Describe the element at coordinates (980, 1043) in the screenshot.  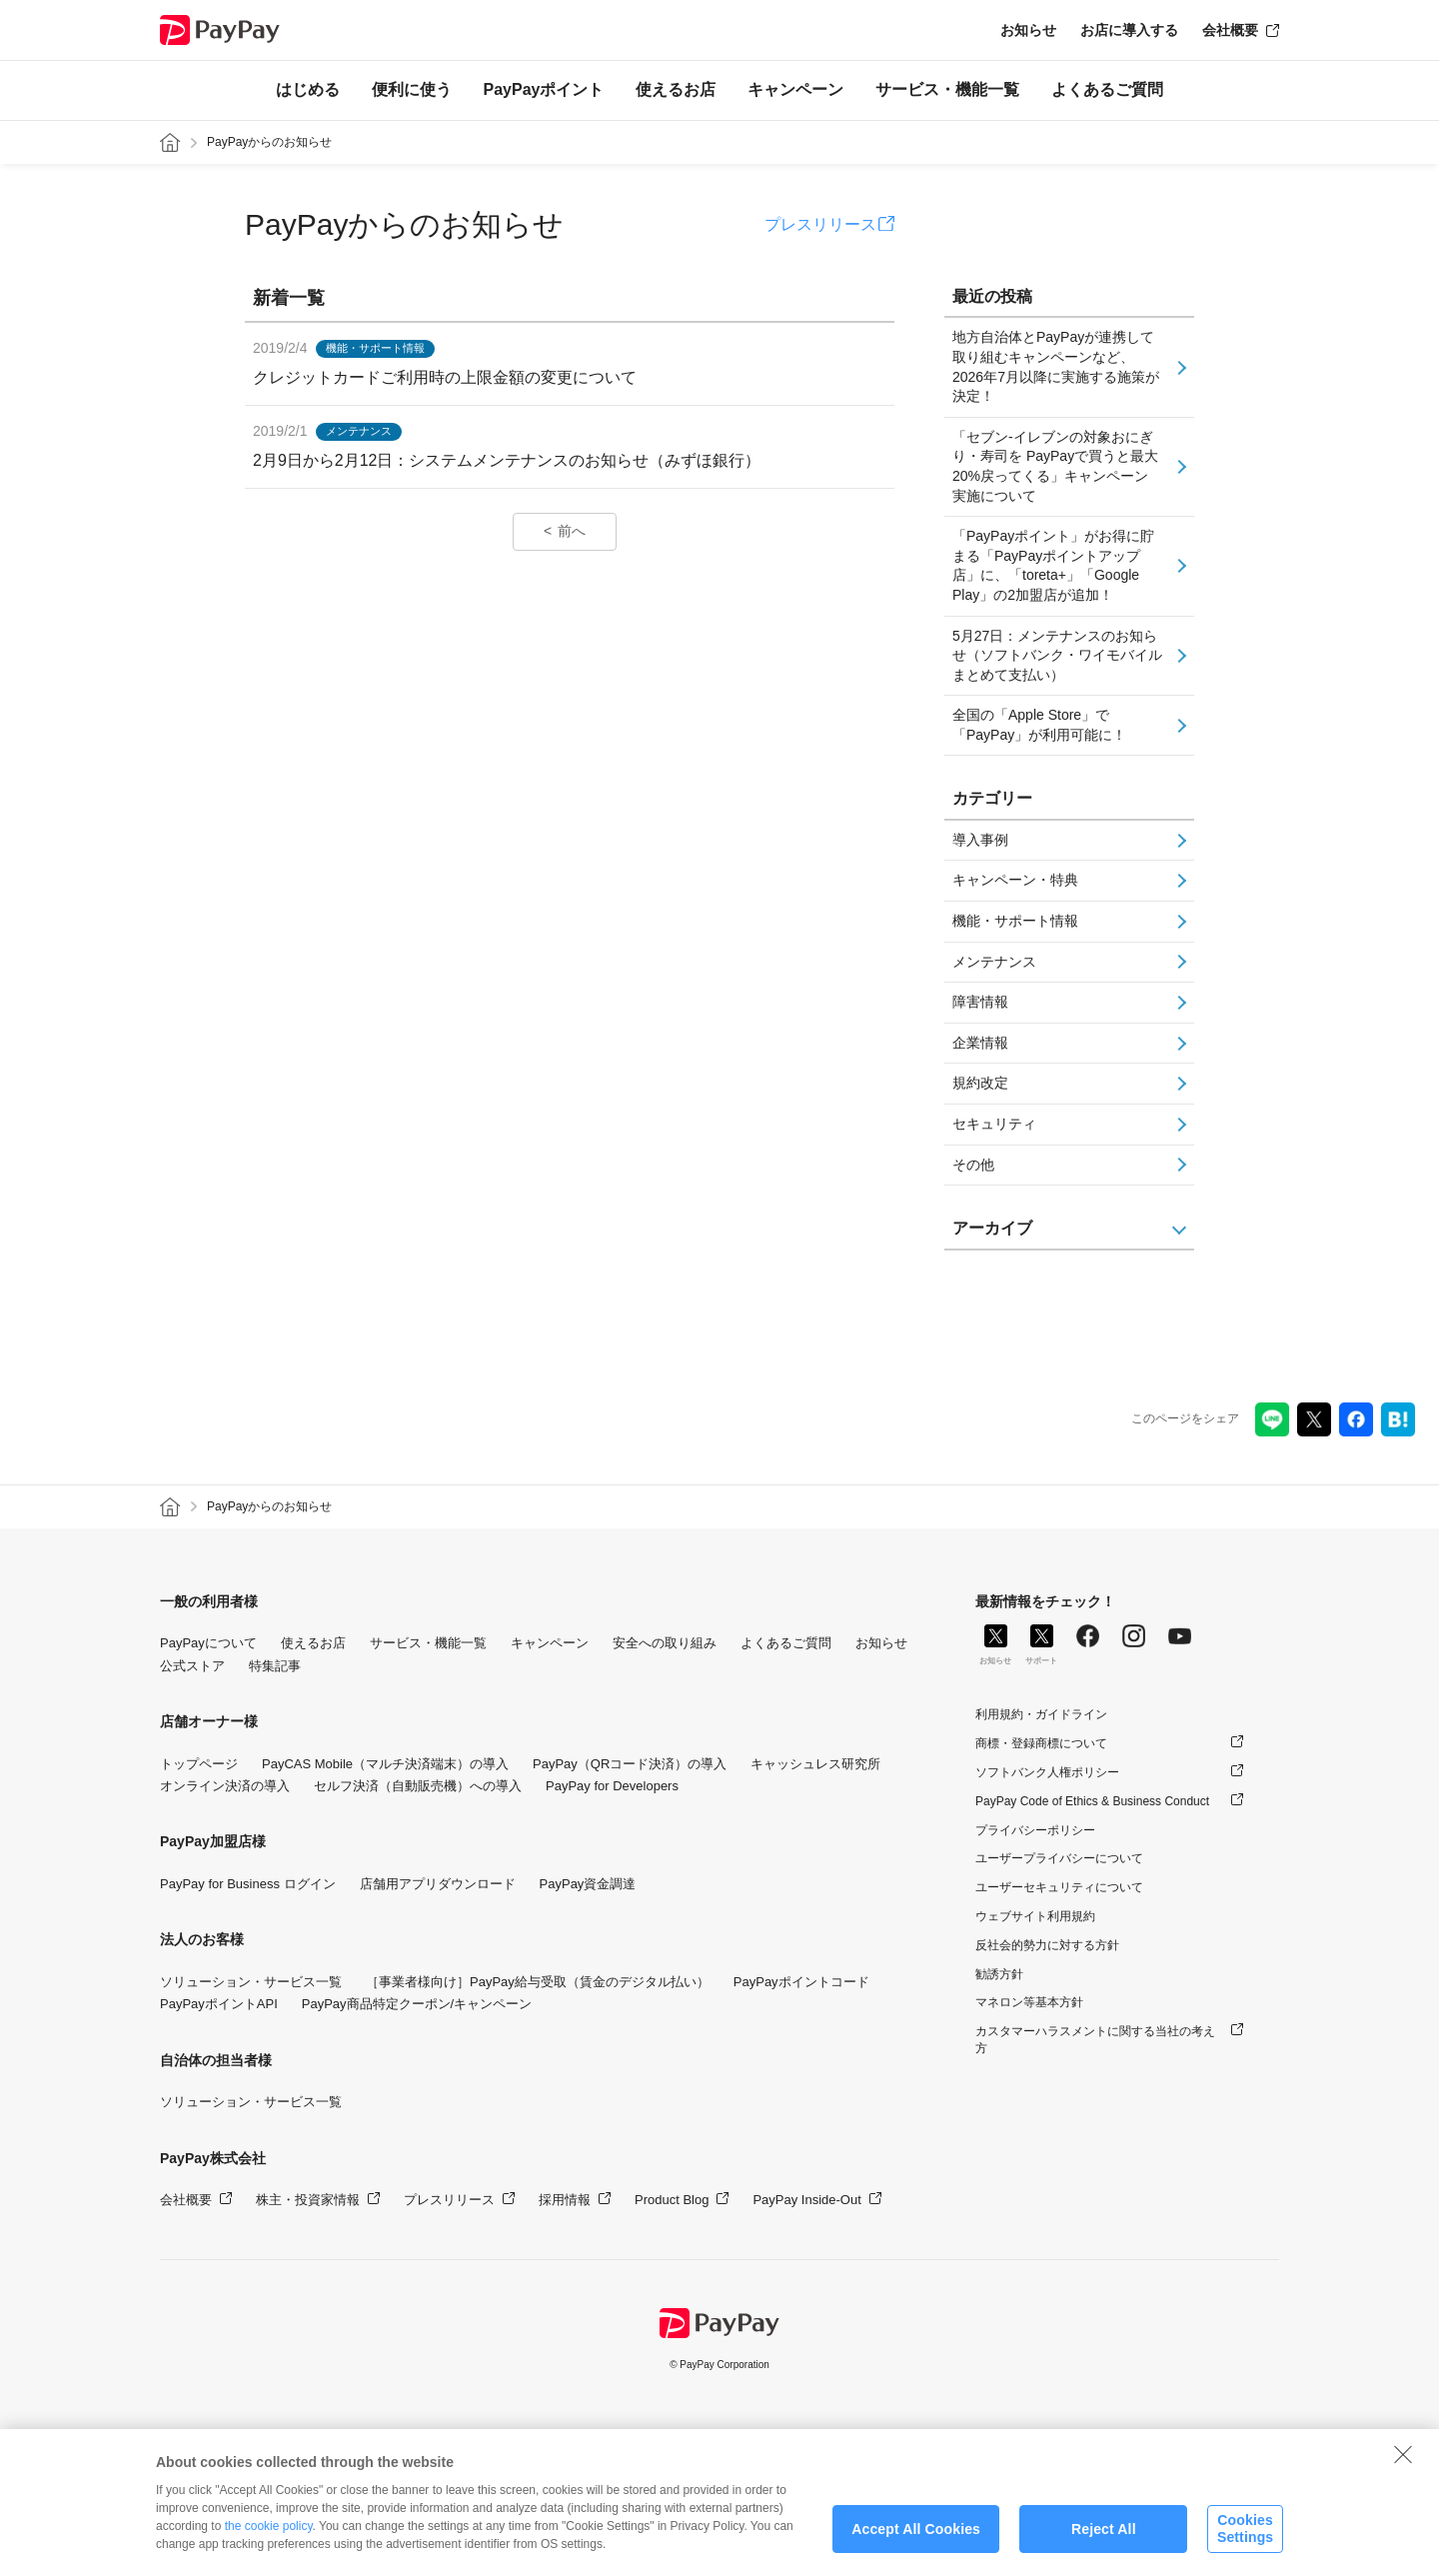
I see `企業情報` at that location.